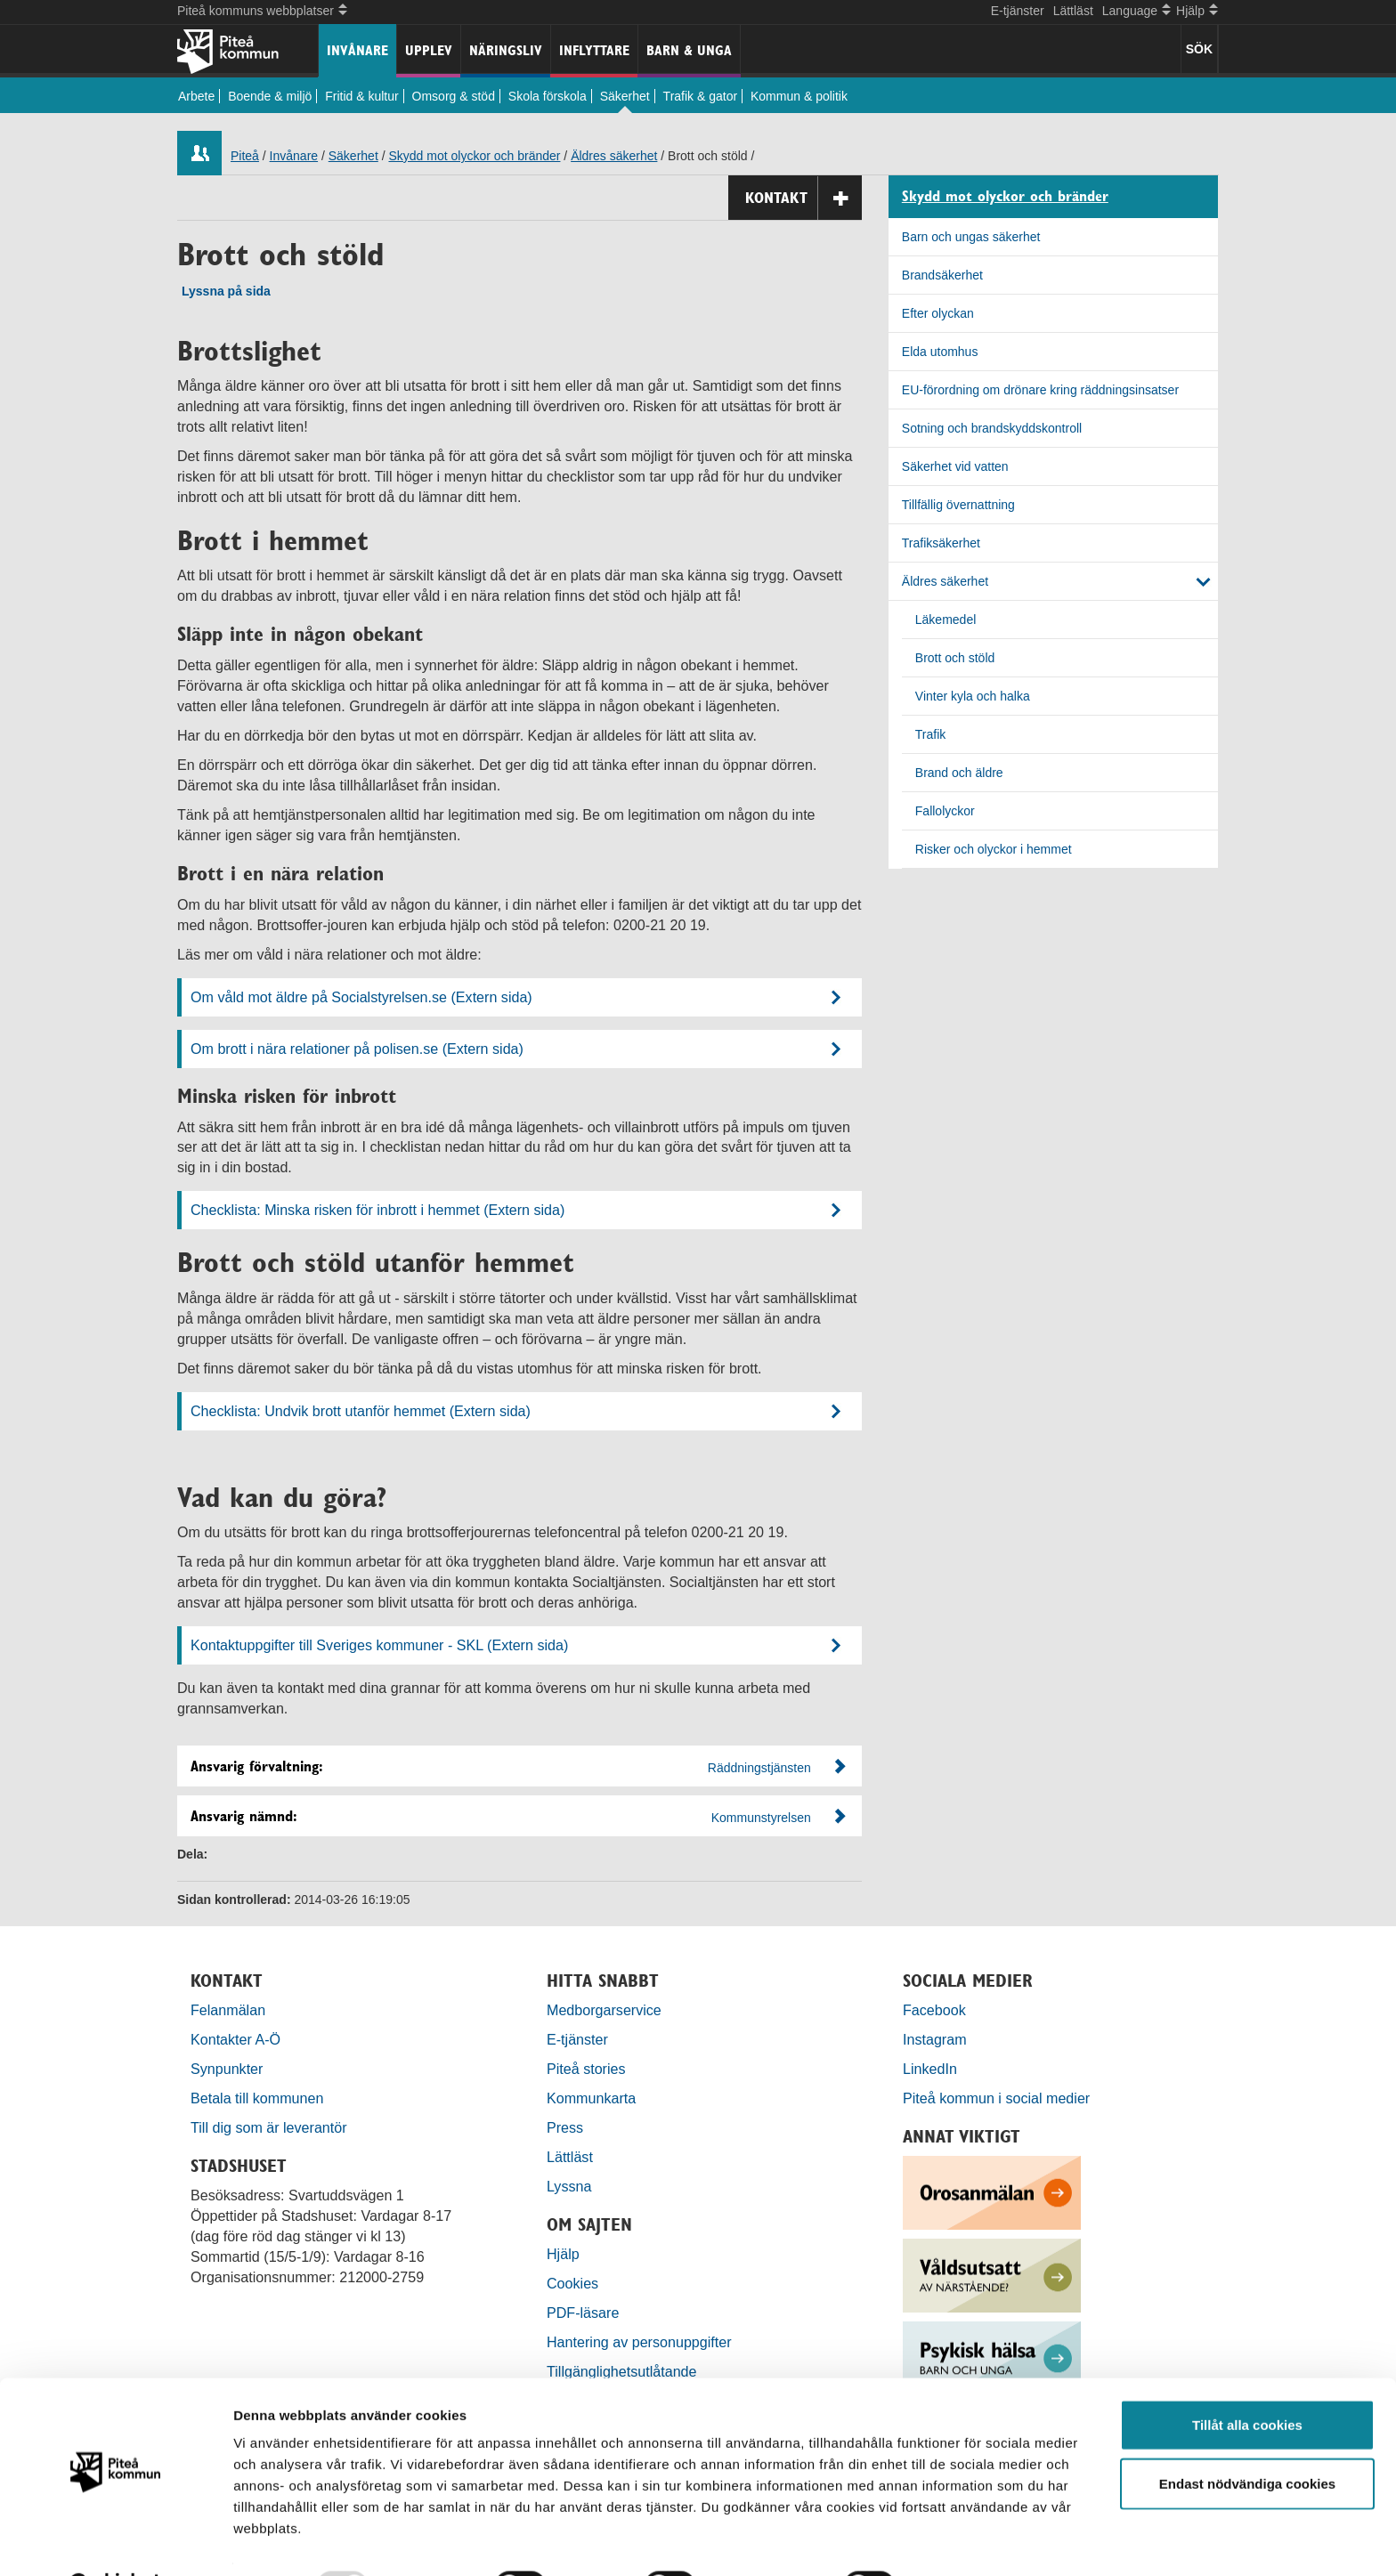  I want to click on PDF-läsare, so click(583, 2313).